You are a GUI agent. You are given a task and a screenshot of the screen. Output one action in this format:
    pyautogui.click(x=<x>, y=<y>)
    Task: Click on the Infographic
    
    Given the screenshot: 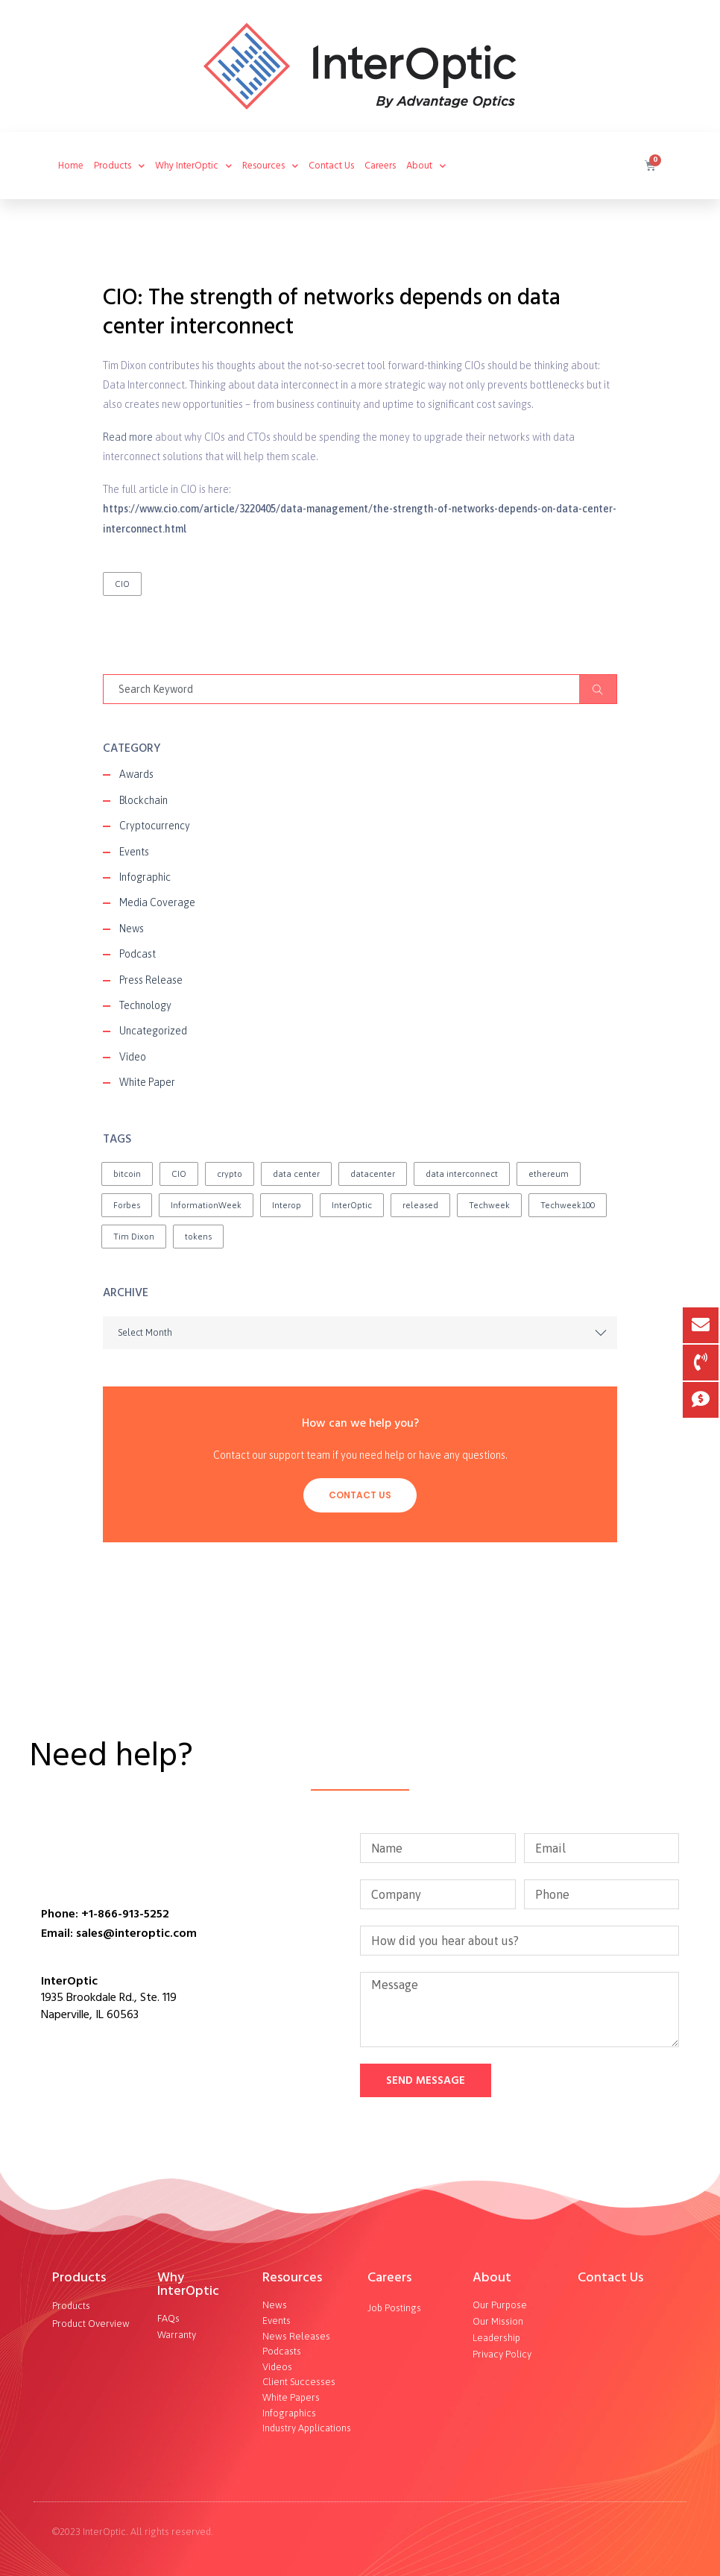 What is the action you would take?
    pyautogui.click(x=145, y=877)
    